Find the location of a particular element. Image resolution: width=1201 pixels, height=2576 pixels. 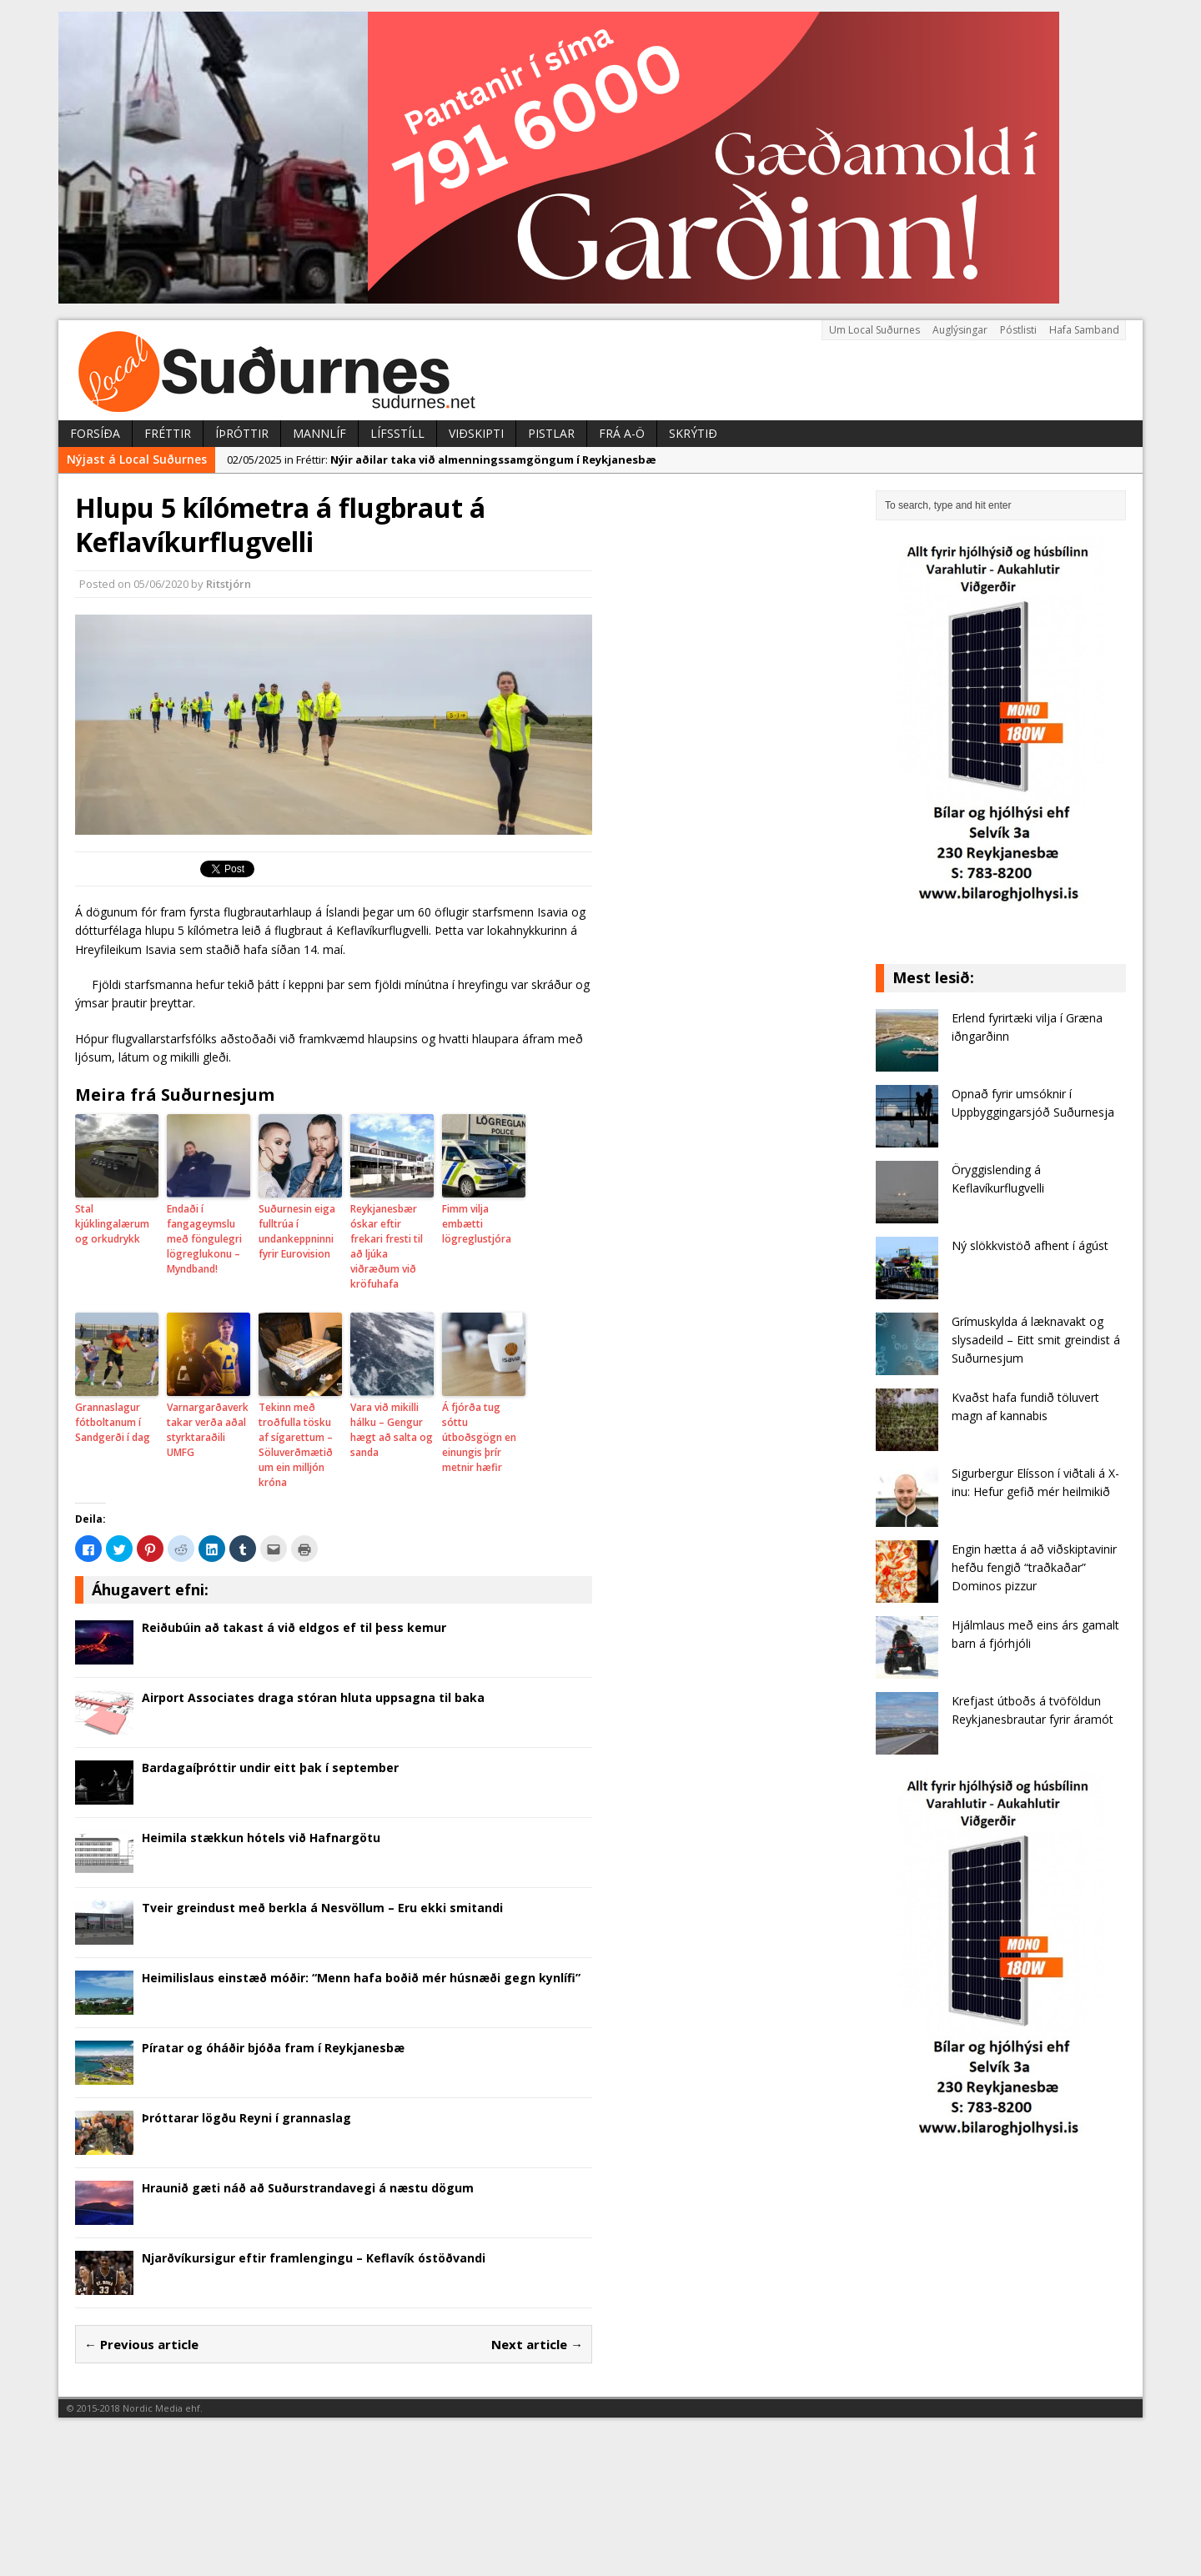

Forsíða is located at coordinates (95, 433).